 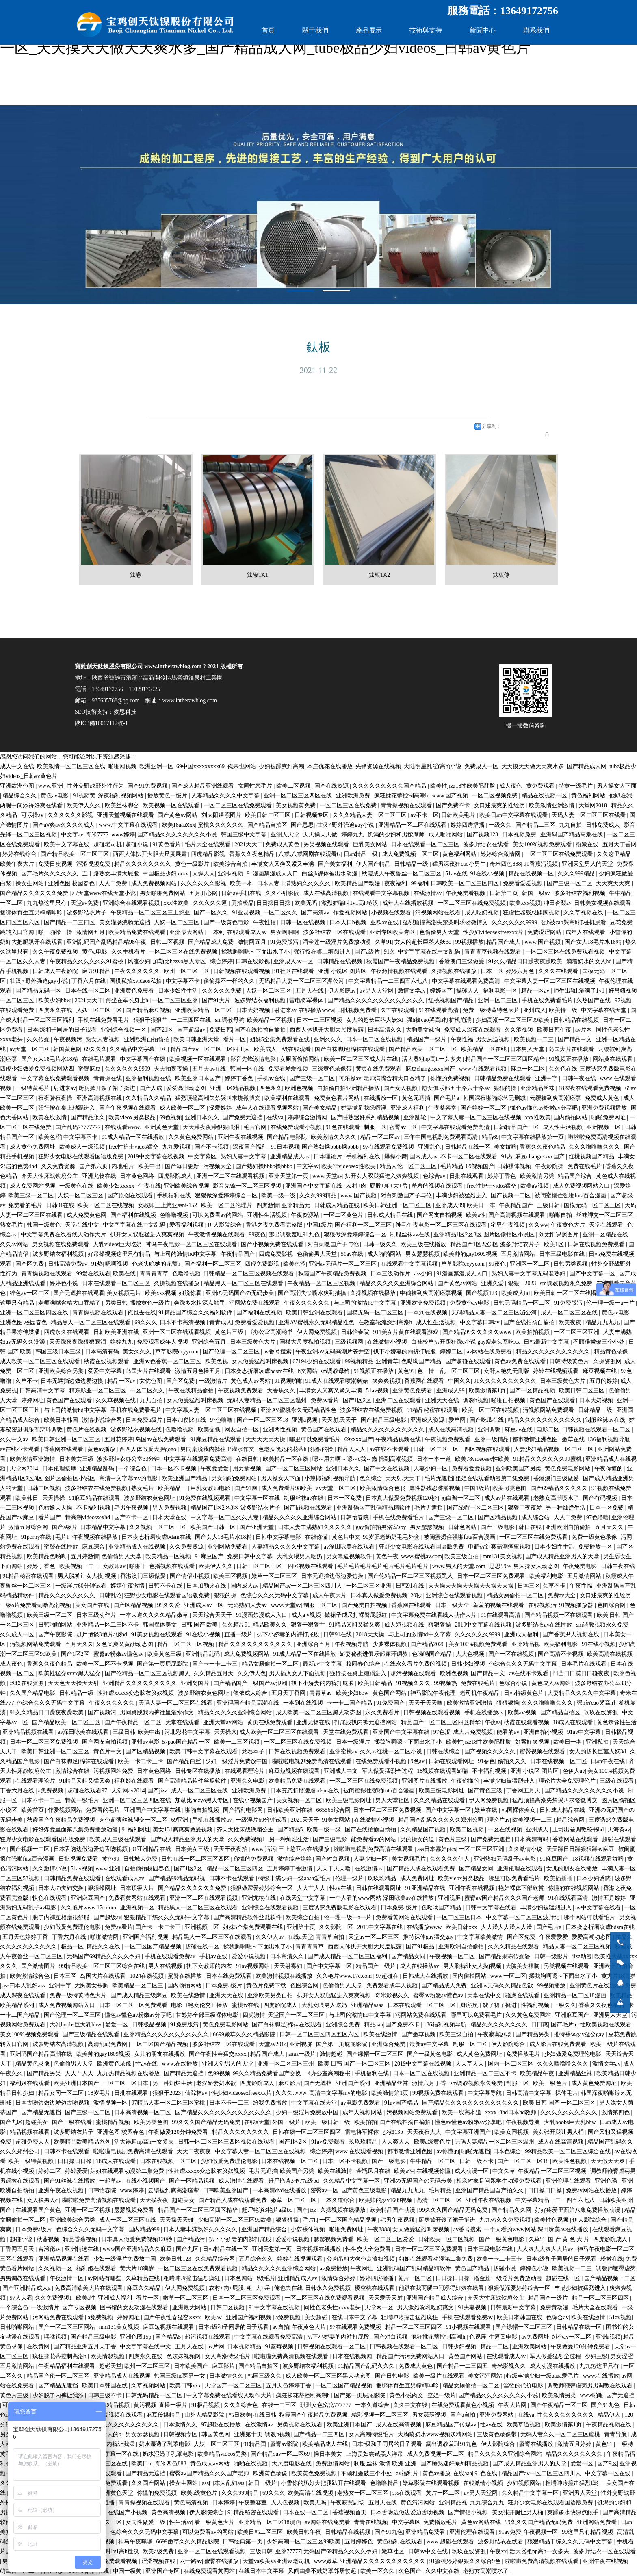 I want to click on 性狂虐xxxxx变态胶衣胶奴视频, so click(x=136, y=1693).